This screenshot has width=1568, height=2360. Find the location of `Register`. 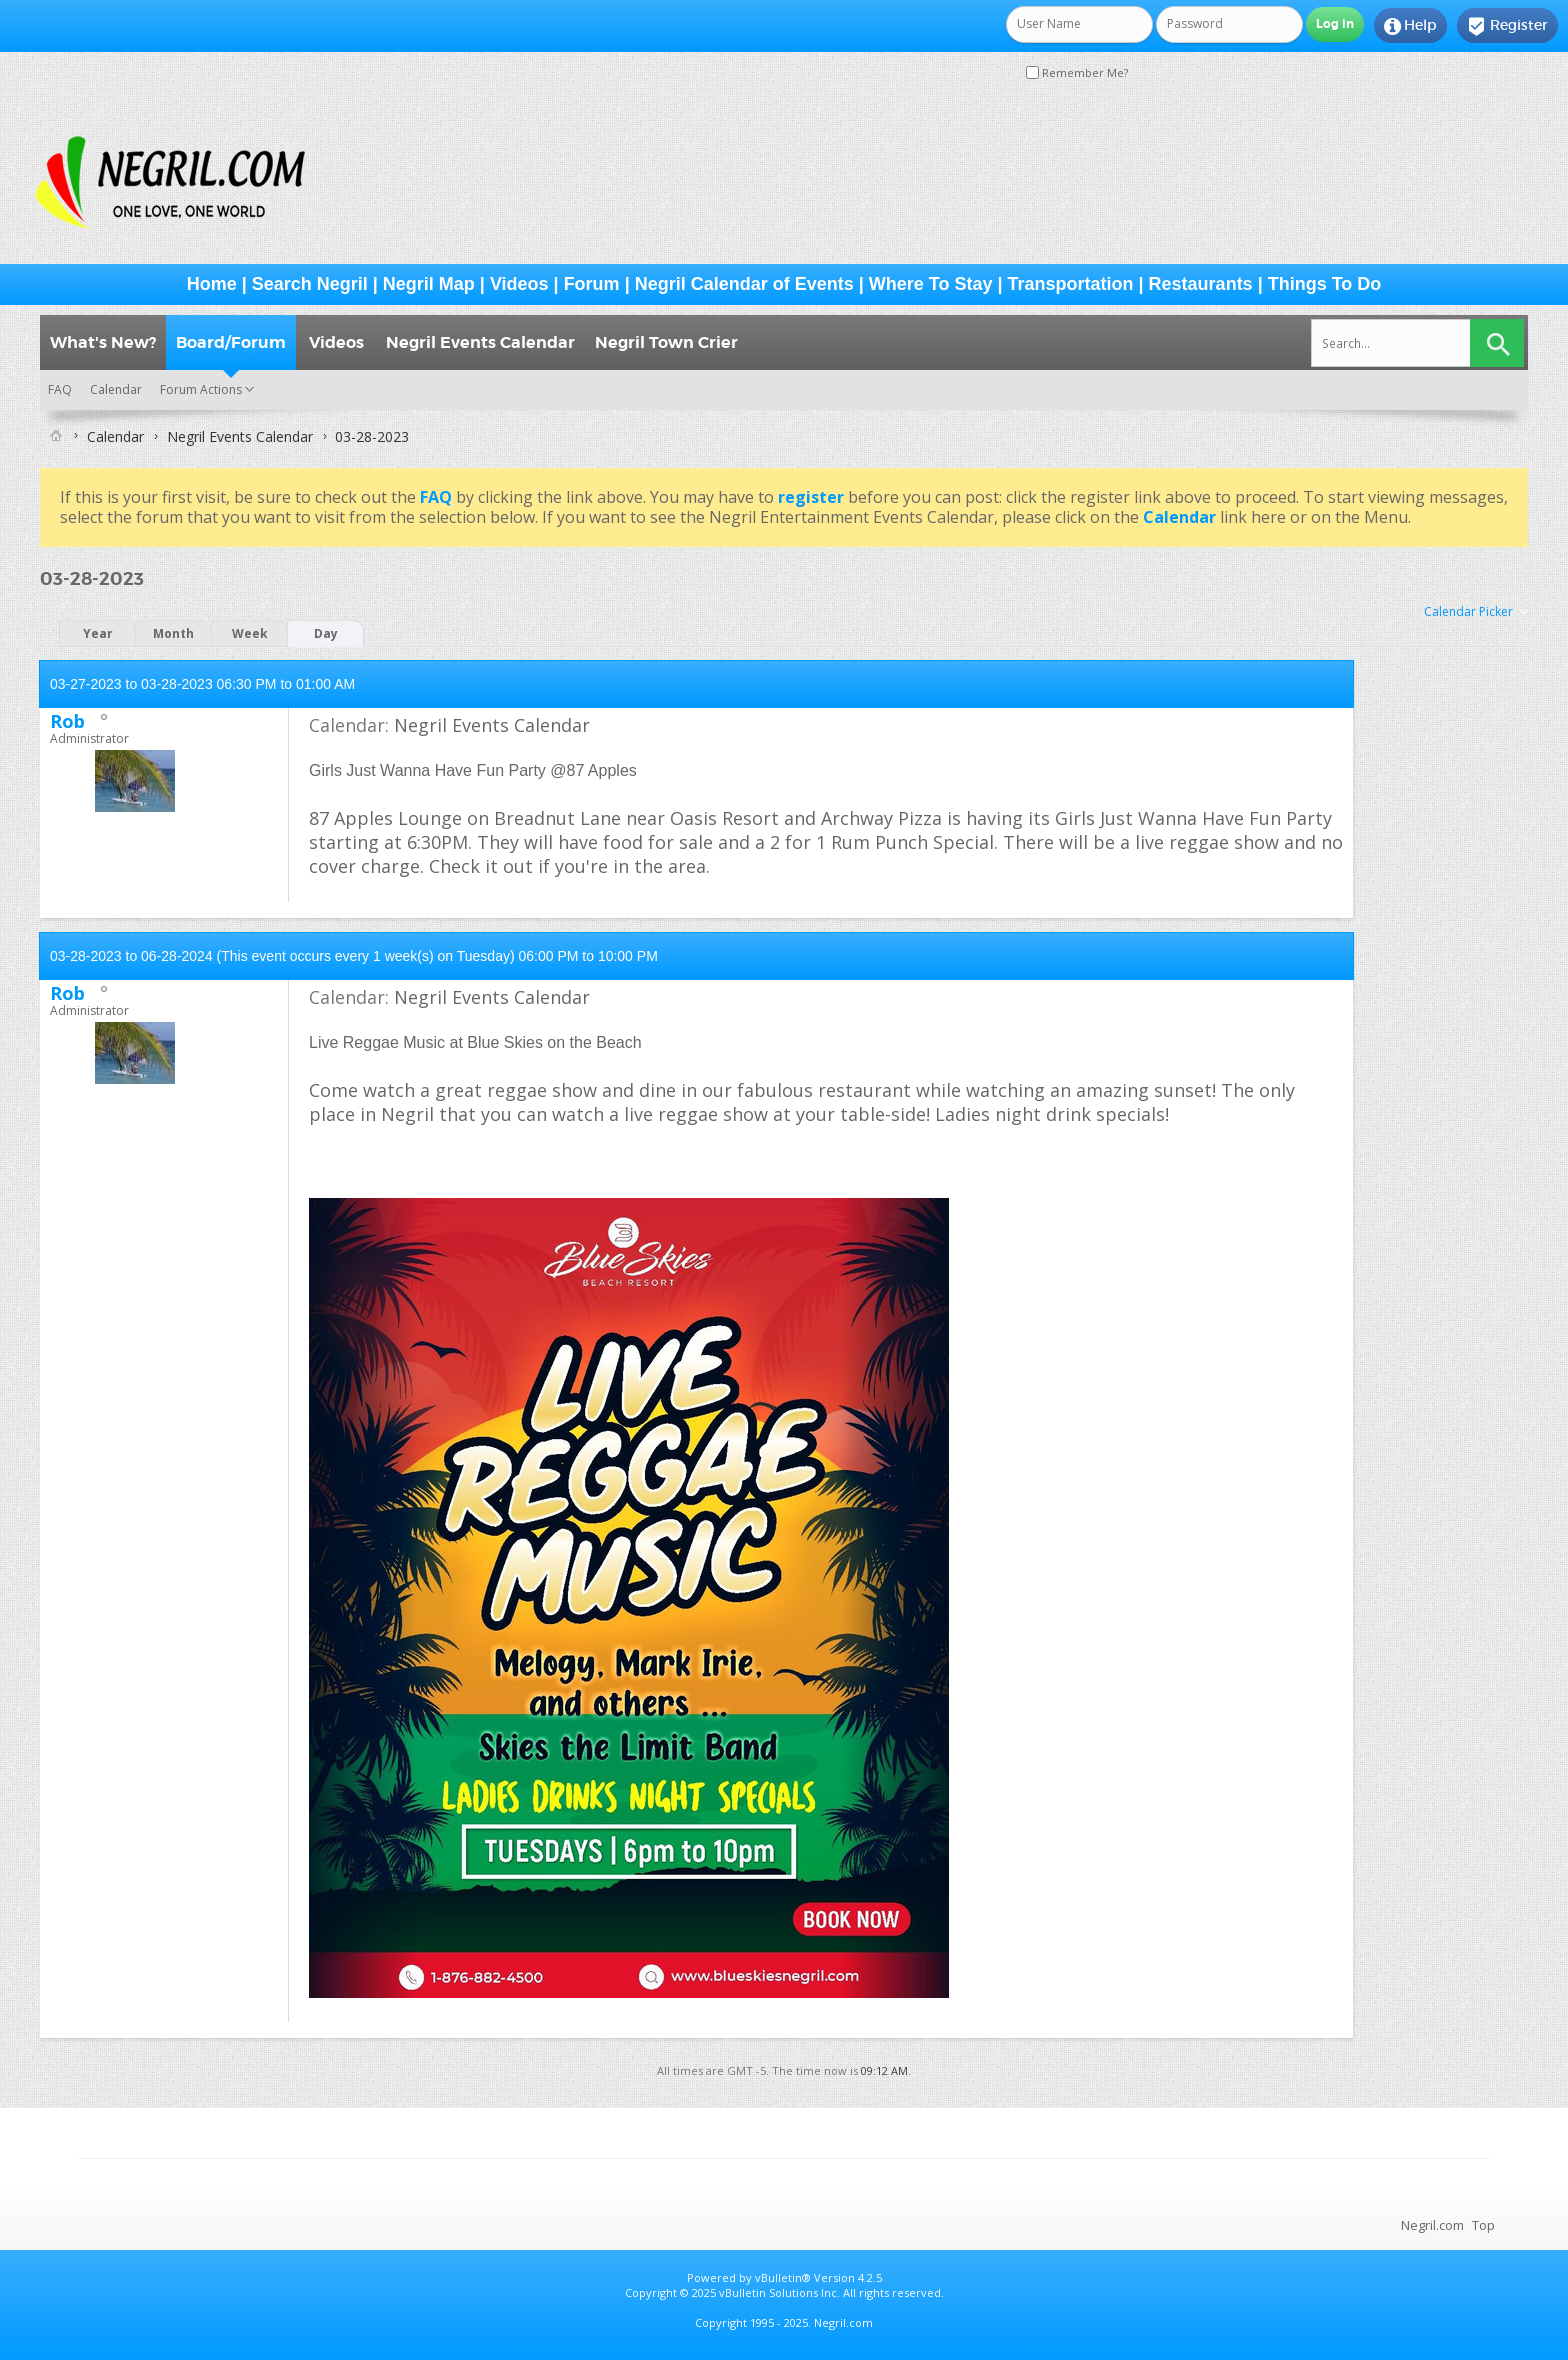

Register is located at coordinates (1507, 26).